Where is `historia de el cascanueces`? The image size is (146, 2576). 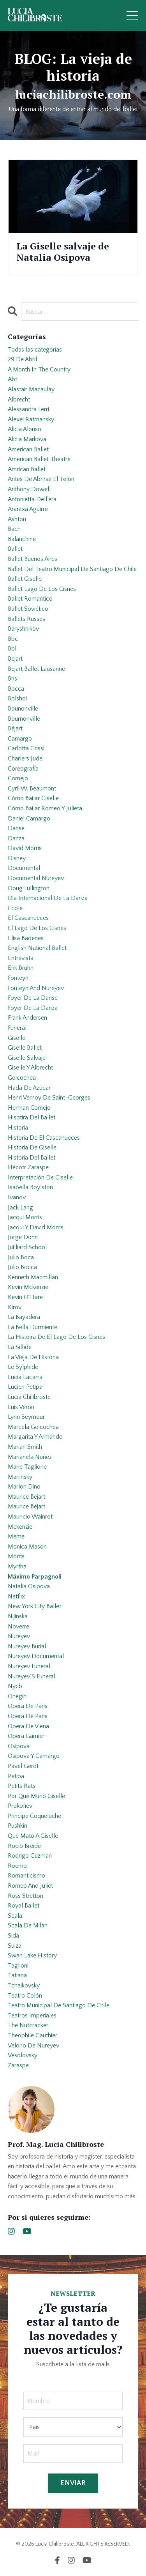
historia de el cascanueces is located at coordinates (44, 1137).